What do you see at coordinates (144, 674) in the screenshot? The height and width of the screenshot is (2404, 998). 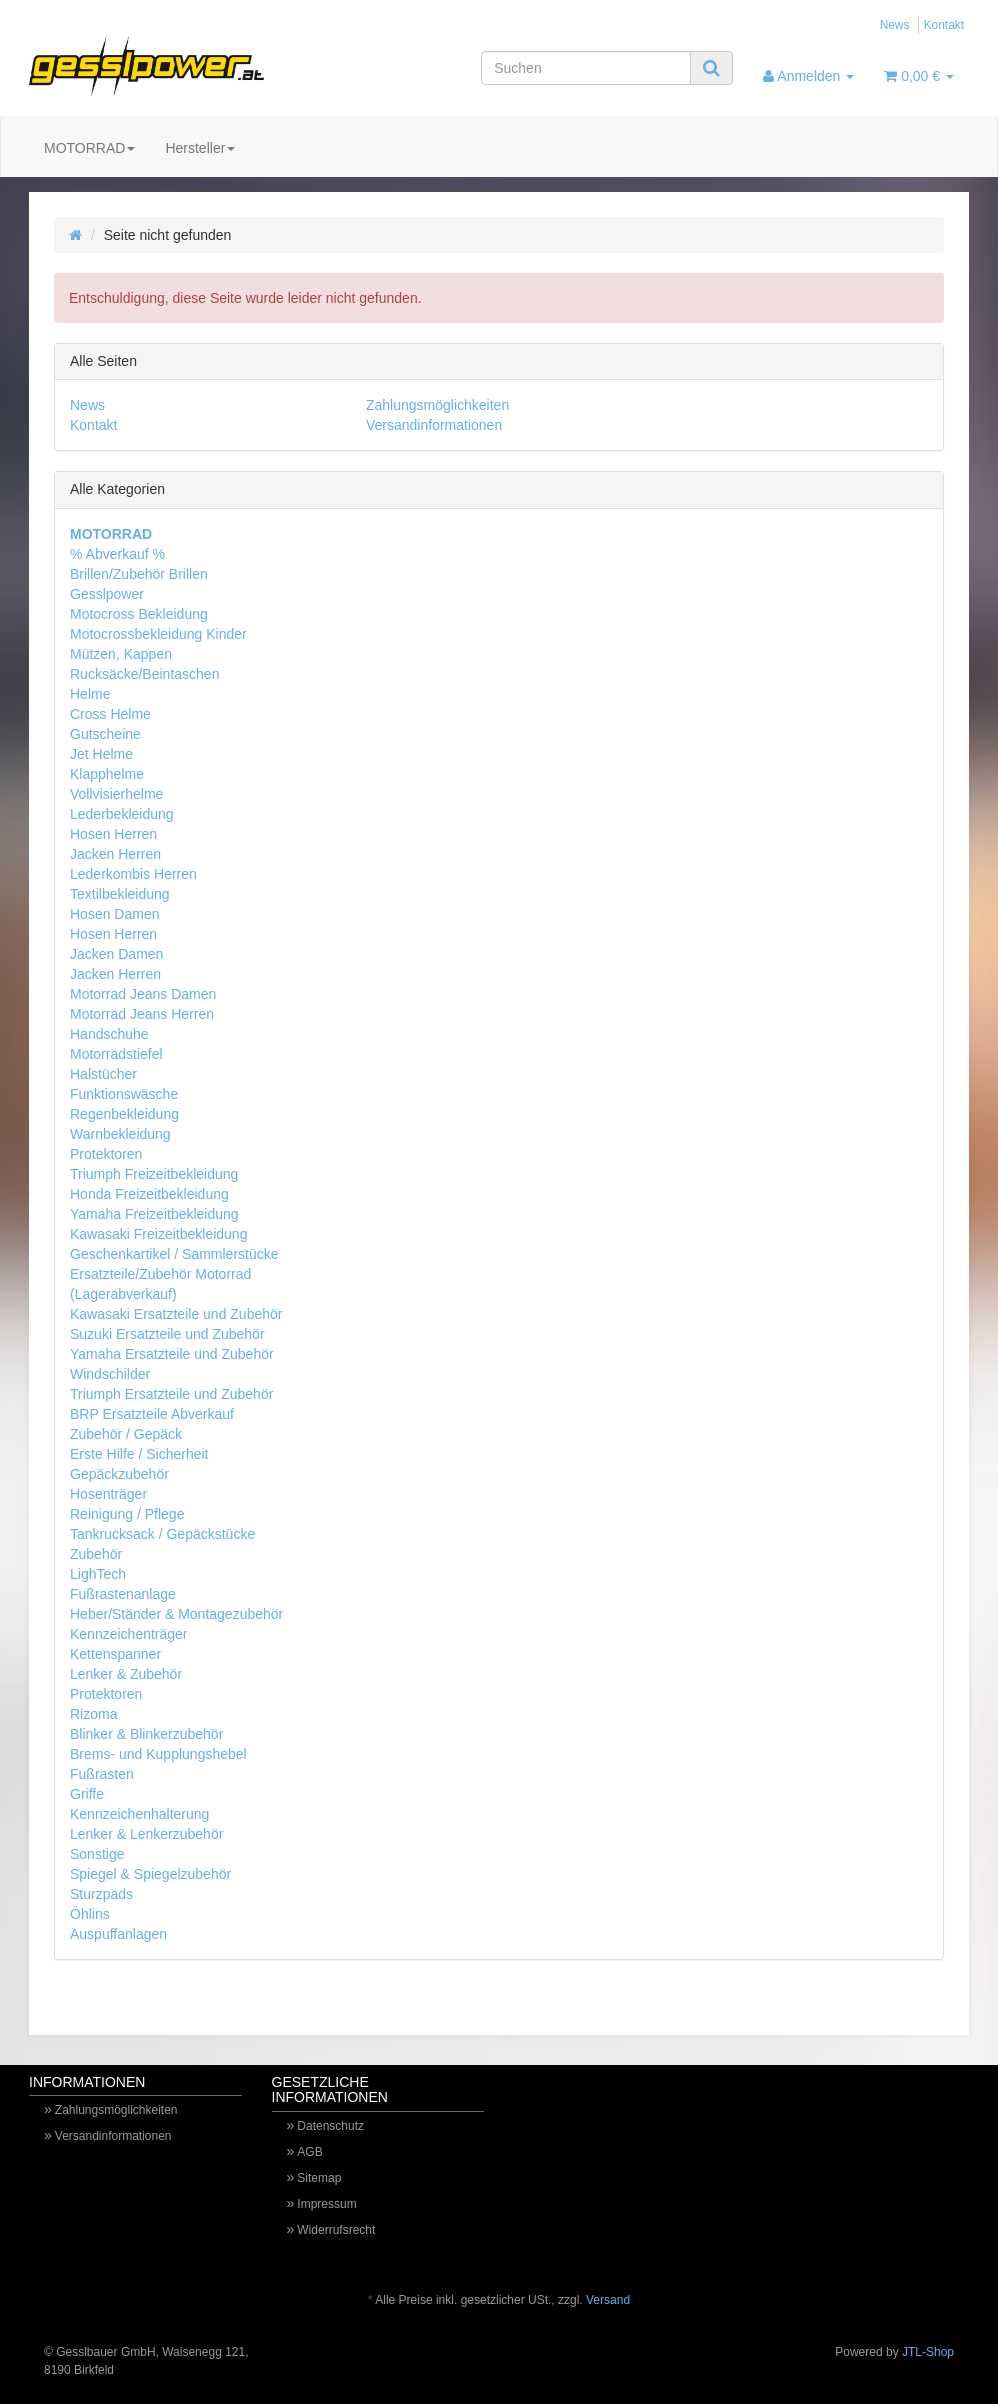 I see `Rucksäcke/Beintaschen` at bounding box center [144, 674].